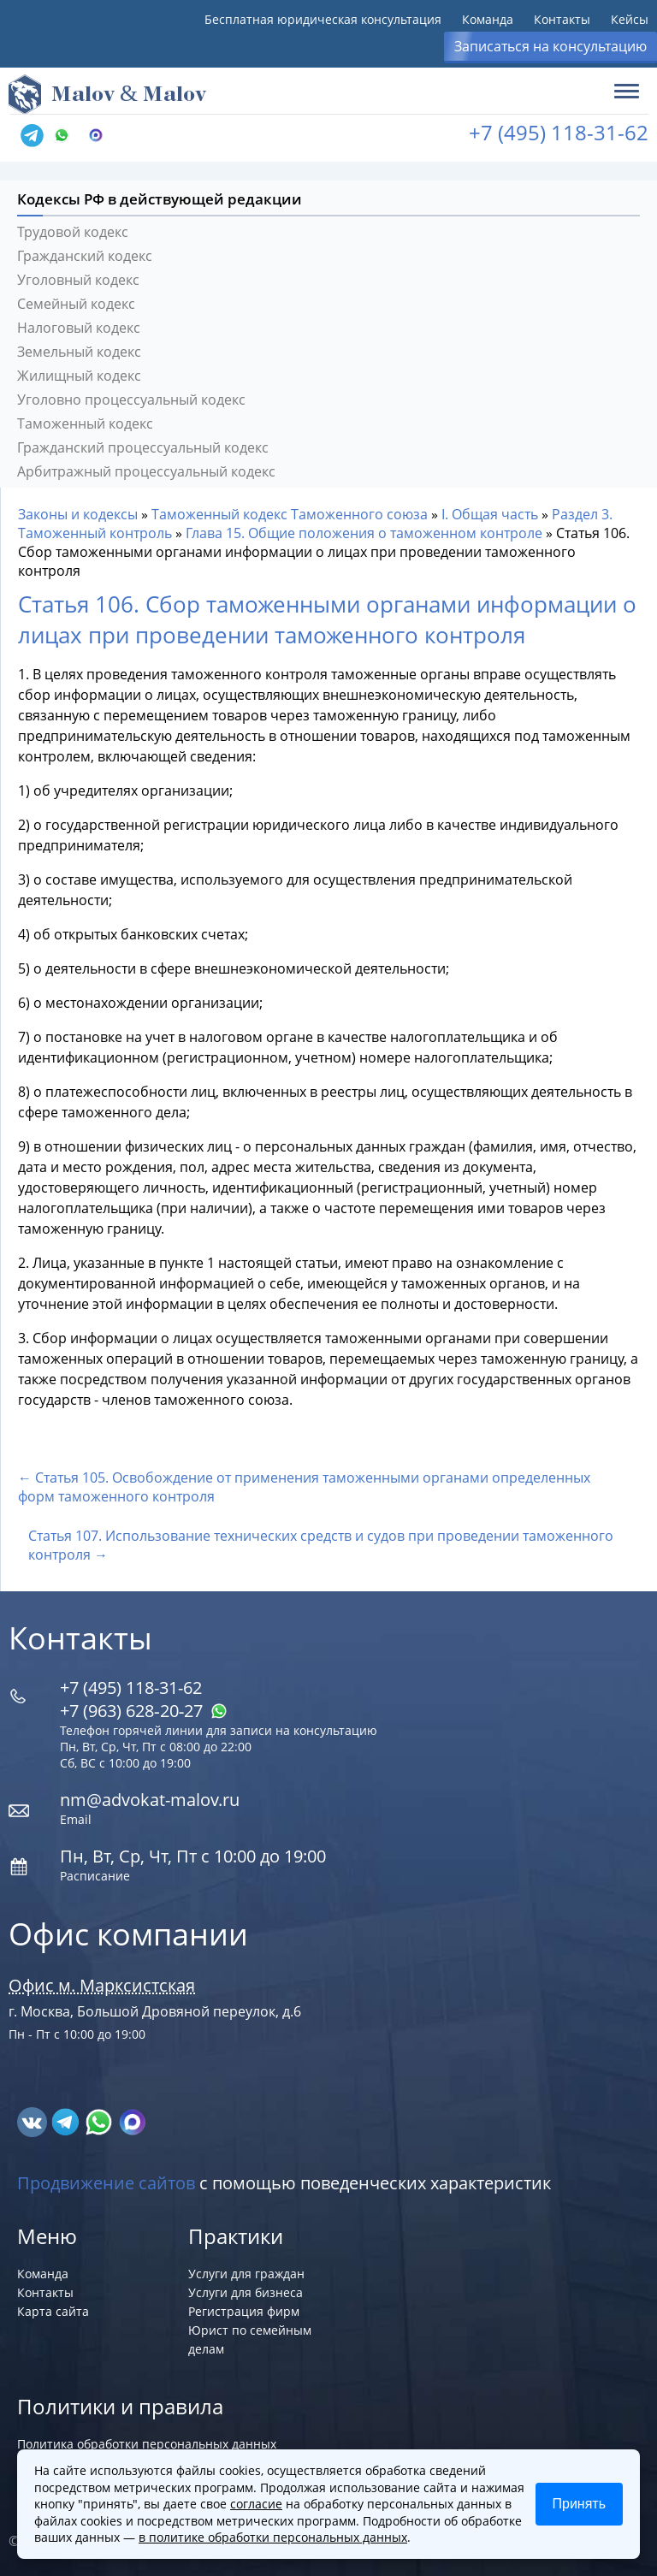  What do you see at coordinates (53, 2311) in the screenshot?
I see `Карта сайта` at bounding box center [53, 2311].